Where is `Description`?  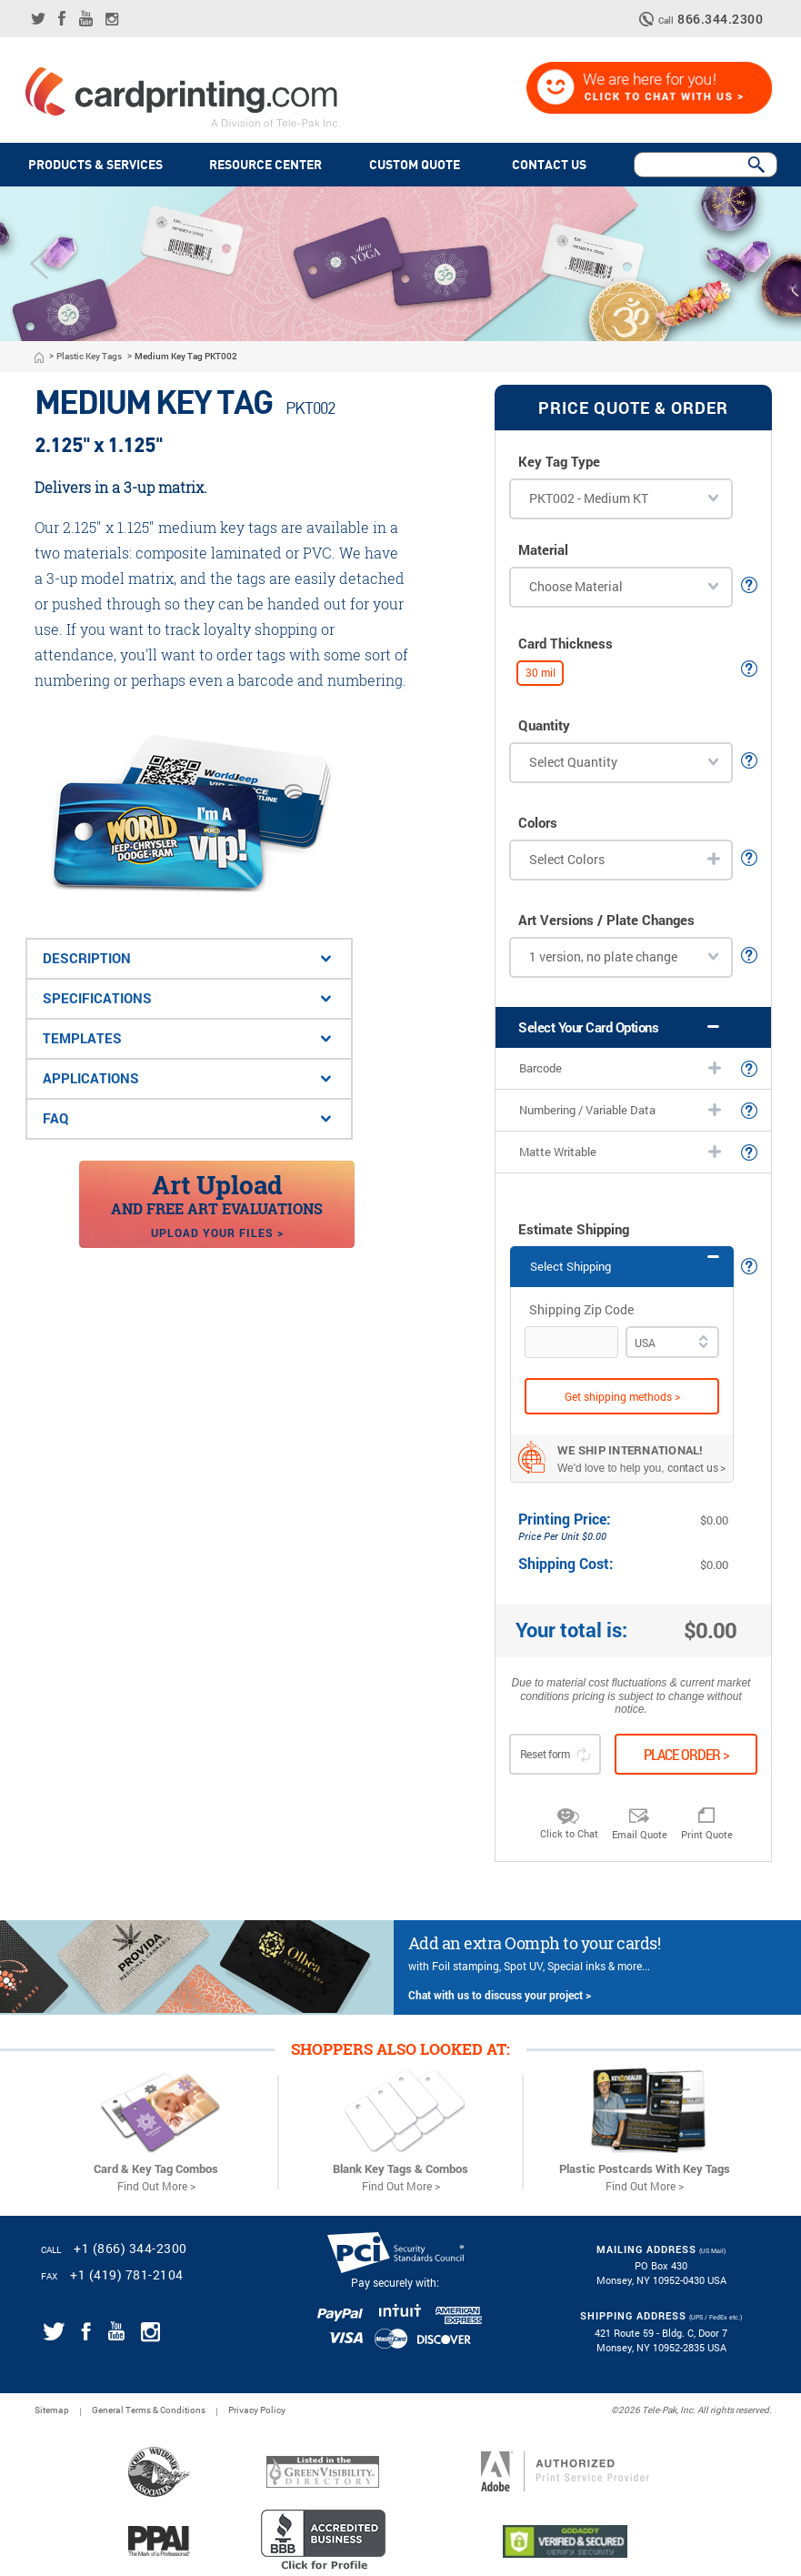 Description is located at coordinates (87, 958).